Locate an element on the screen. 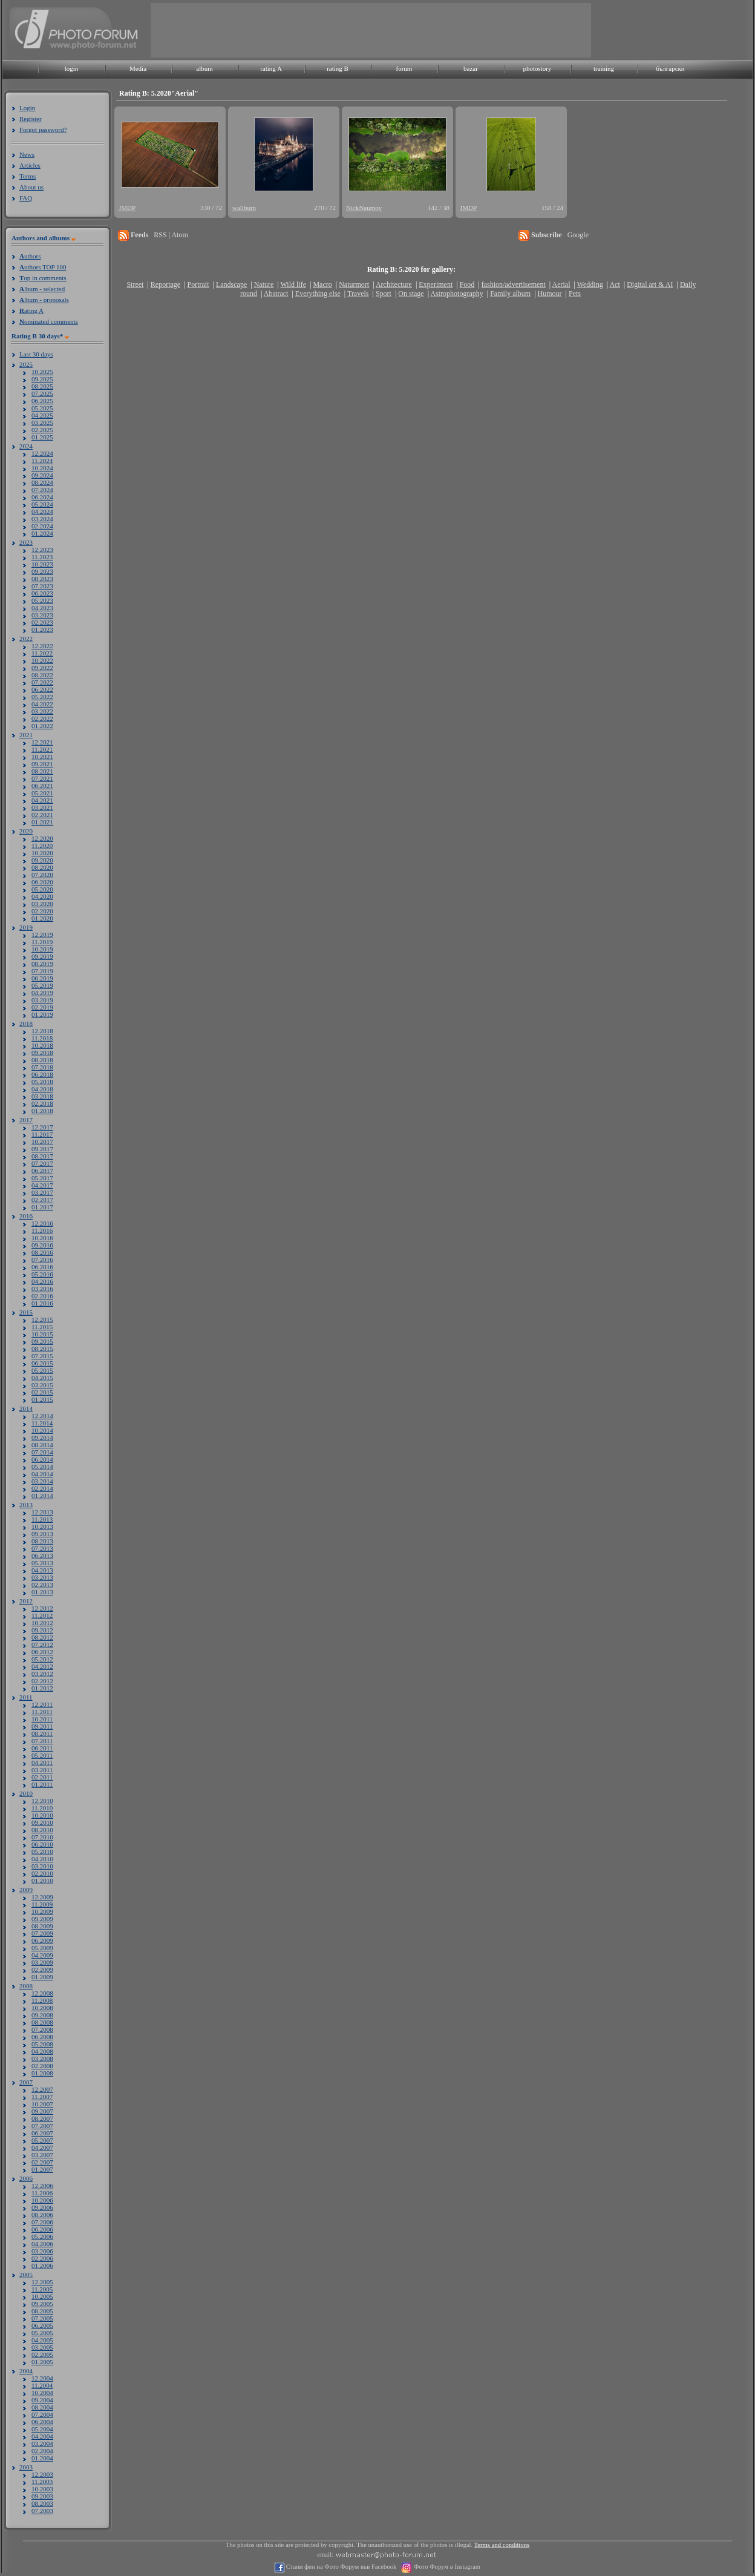 The width and height of the screenshot is (755, 2576). 08.2022 is located at coordinates (42, 674).